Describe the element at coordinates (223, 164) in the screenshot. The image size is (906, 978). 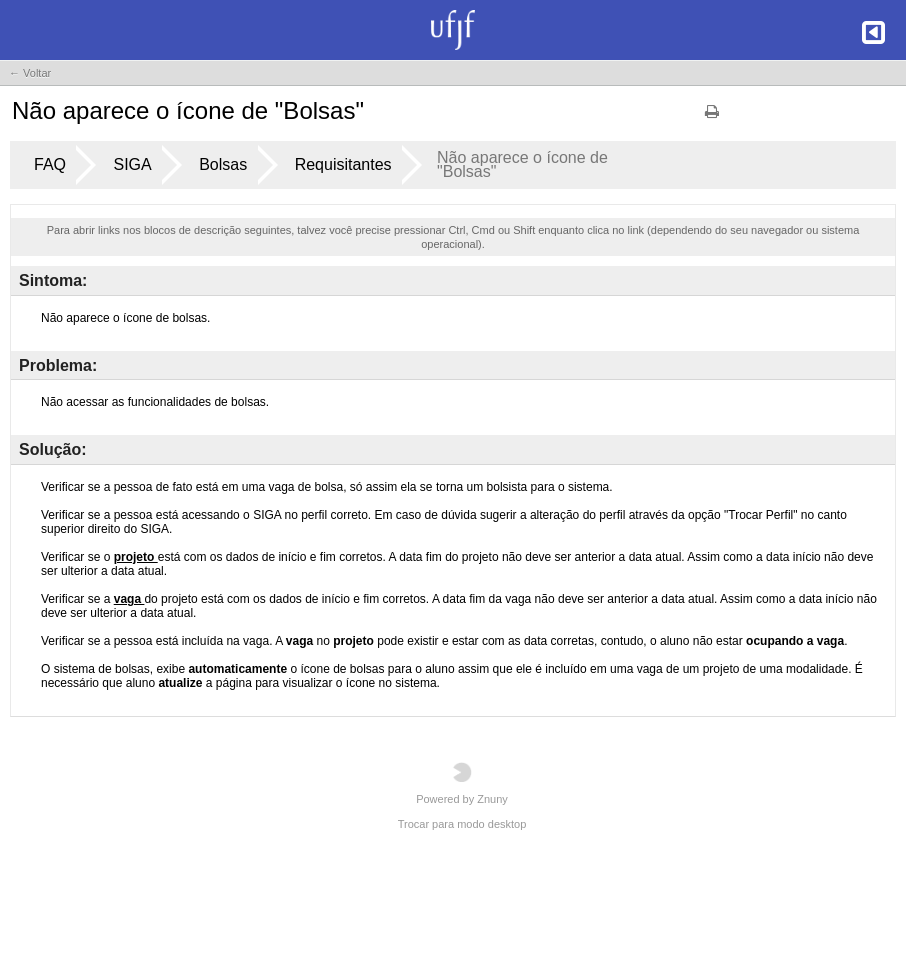
I see `Bolsas` at that location.